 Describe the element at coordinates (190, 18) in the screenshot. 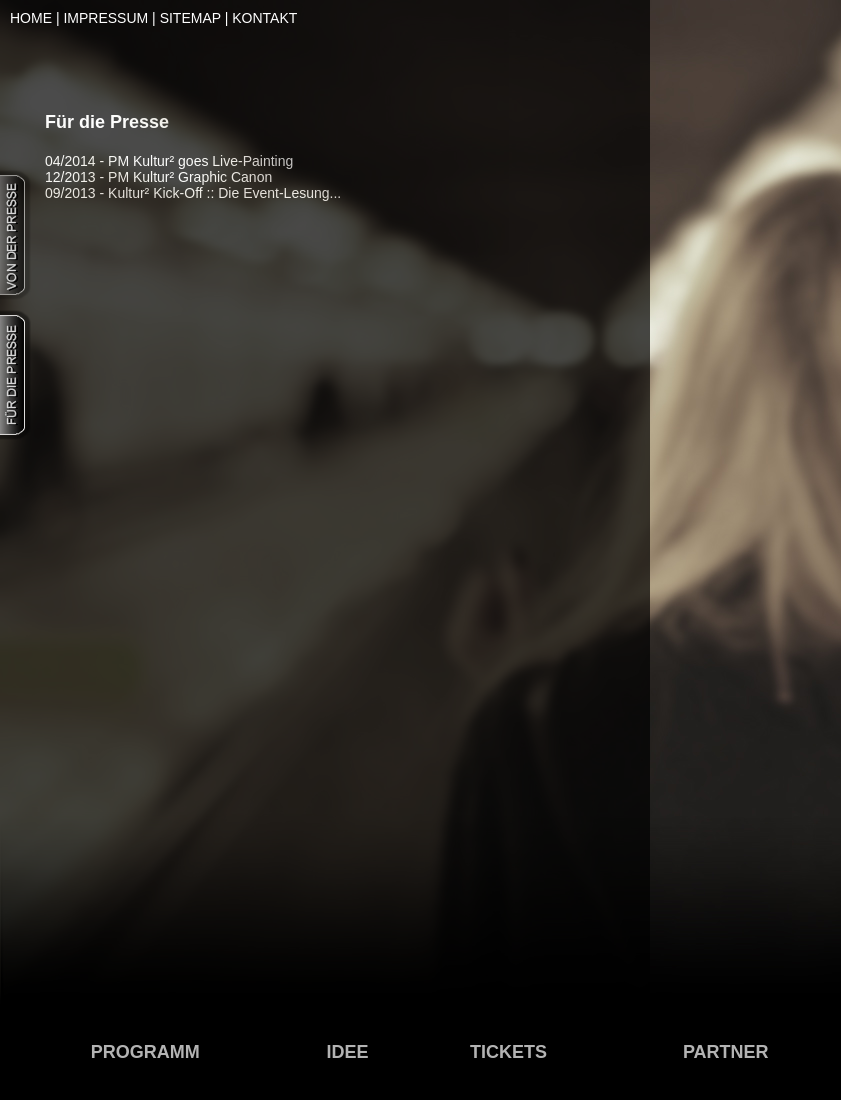

I see `SITEMAP` at that location.